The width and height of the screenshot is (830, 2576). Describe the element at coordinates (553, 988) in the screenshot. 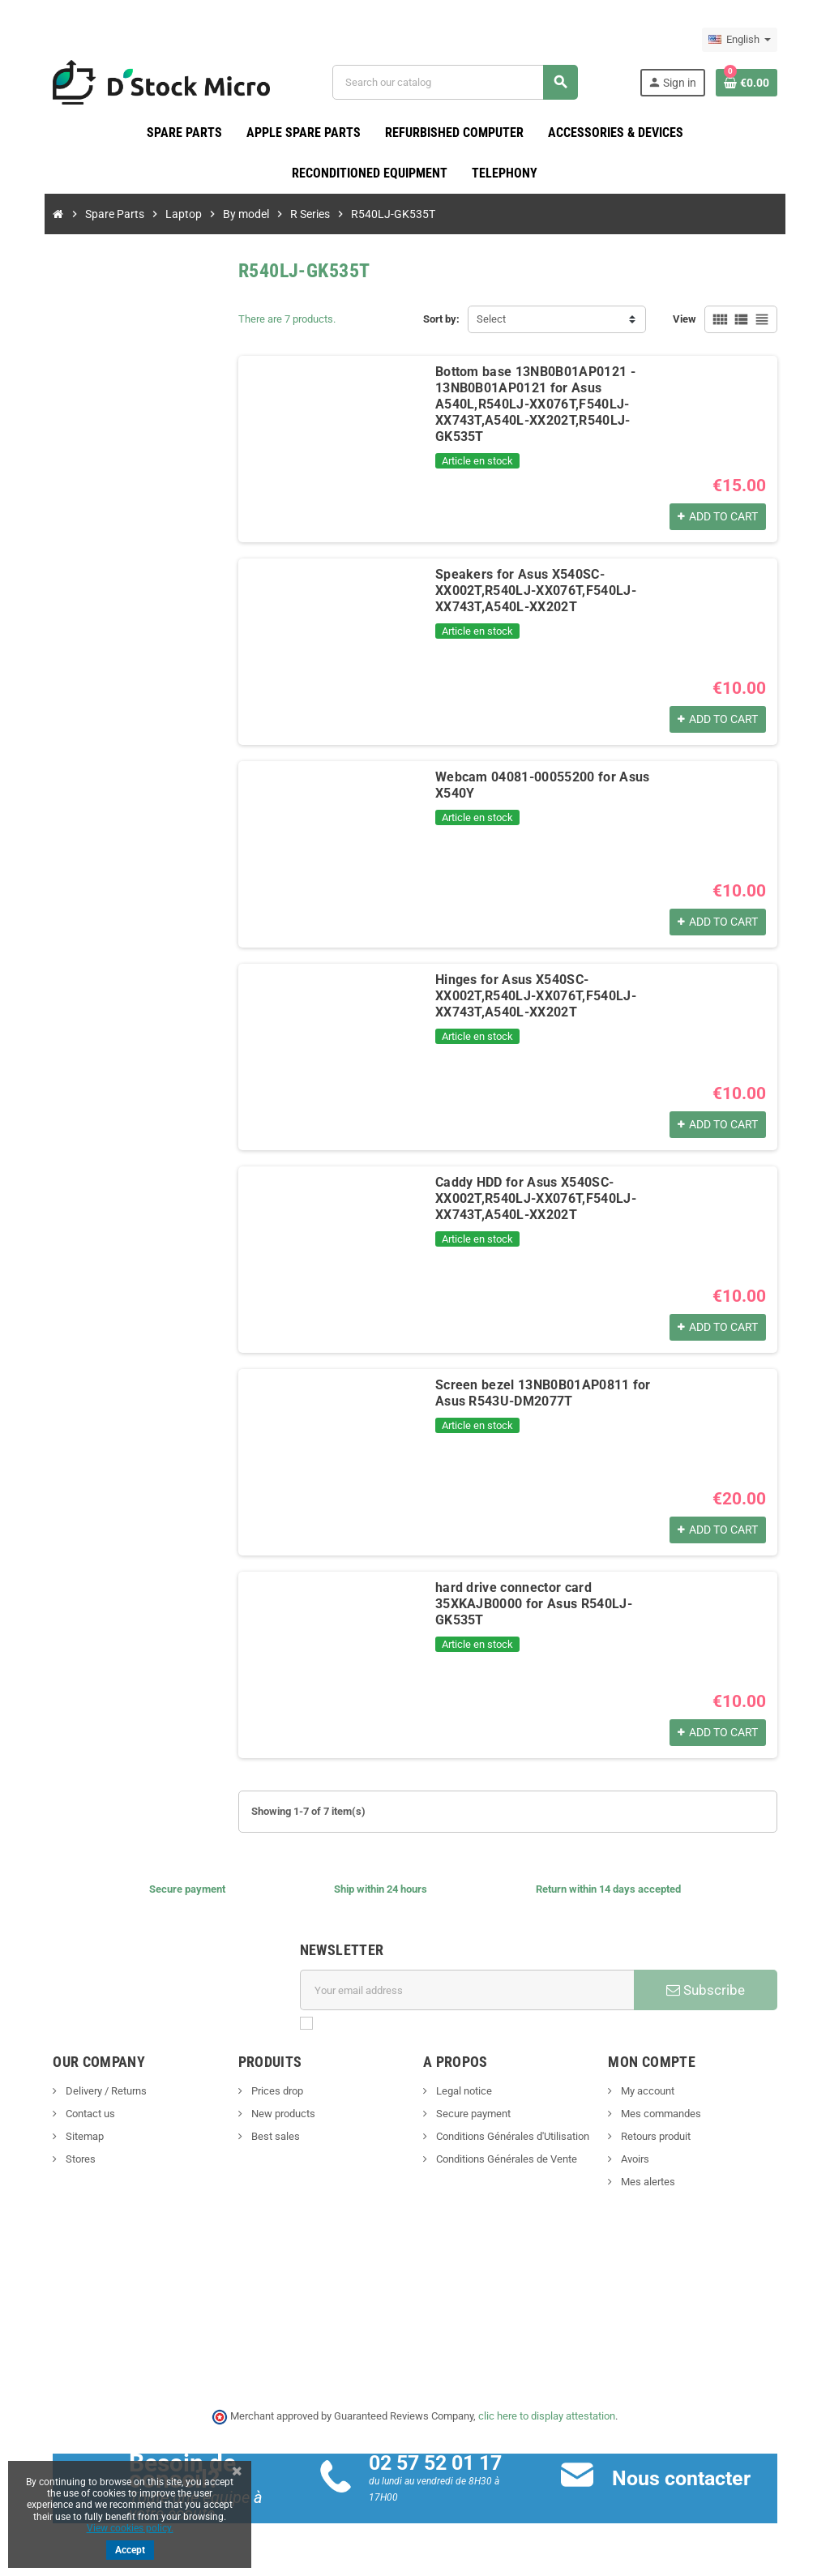

I see `Hinges for Asus X540SC-XX002T,R540LJ-XX076T,F540LJ-XX743T,A540L-XX202T` at that location.